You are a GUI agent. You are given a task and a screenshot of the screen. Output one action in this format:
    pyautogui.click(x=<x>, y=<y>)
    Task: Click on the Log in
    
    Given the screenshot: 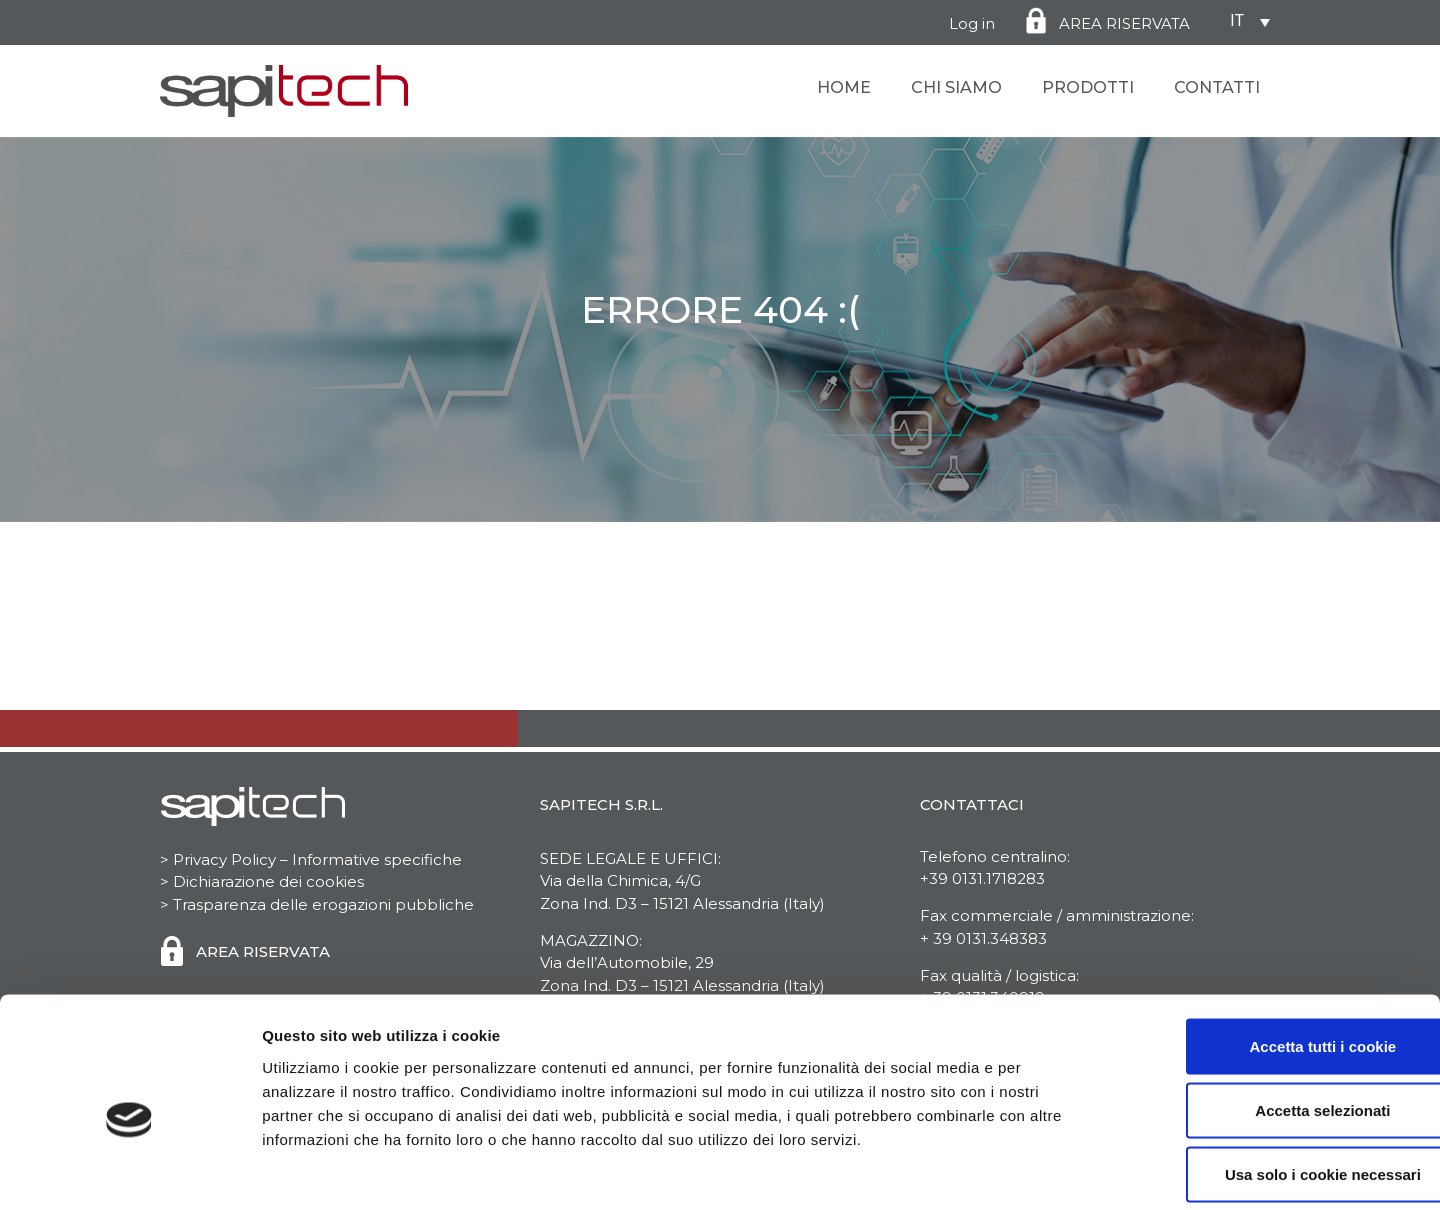 What is the action you would take?
    pyautogui.click(x=972, y=23)
    